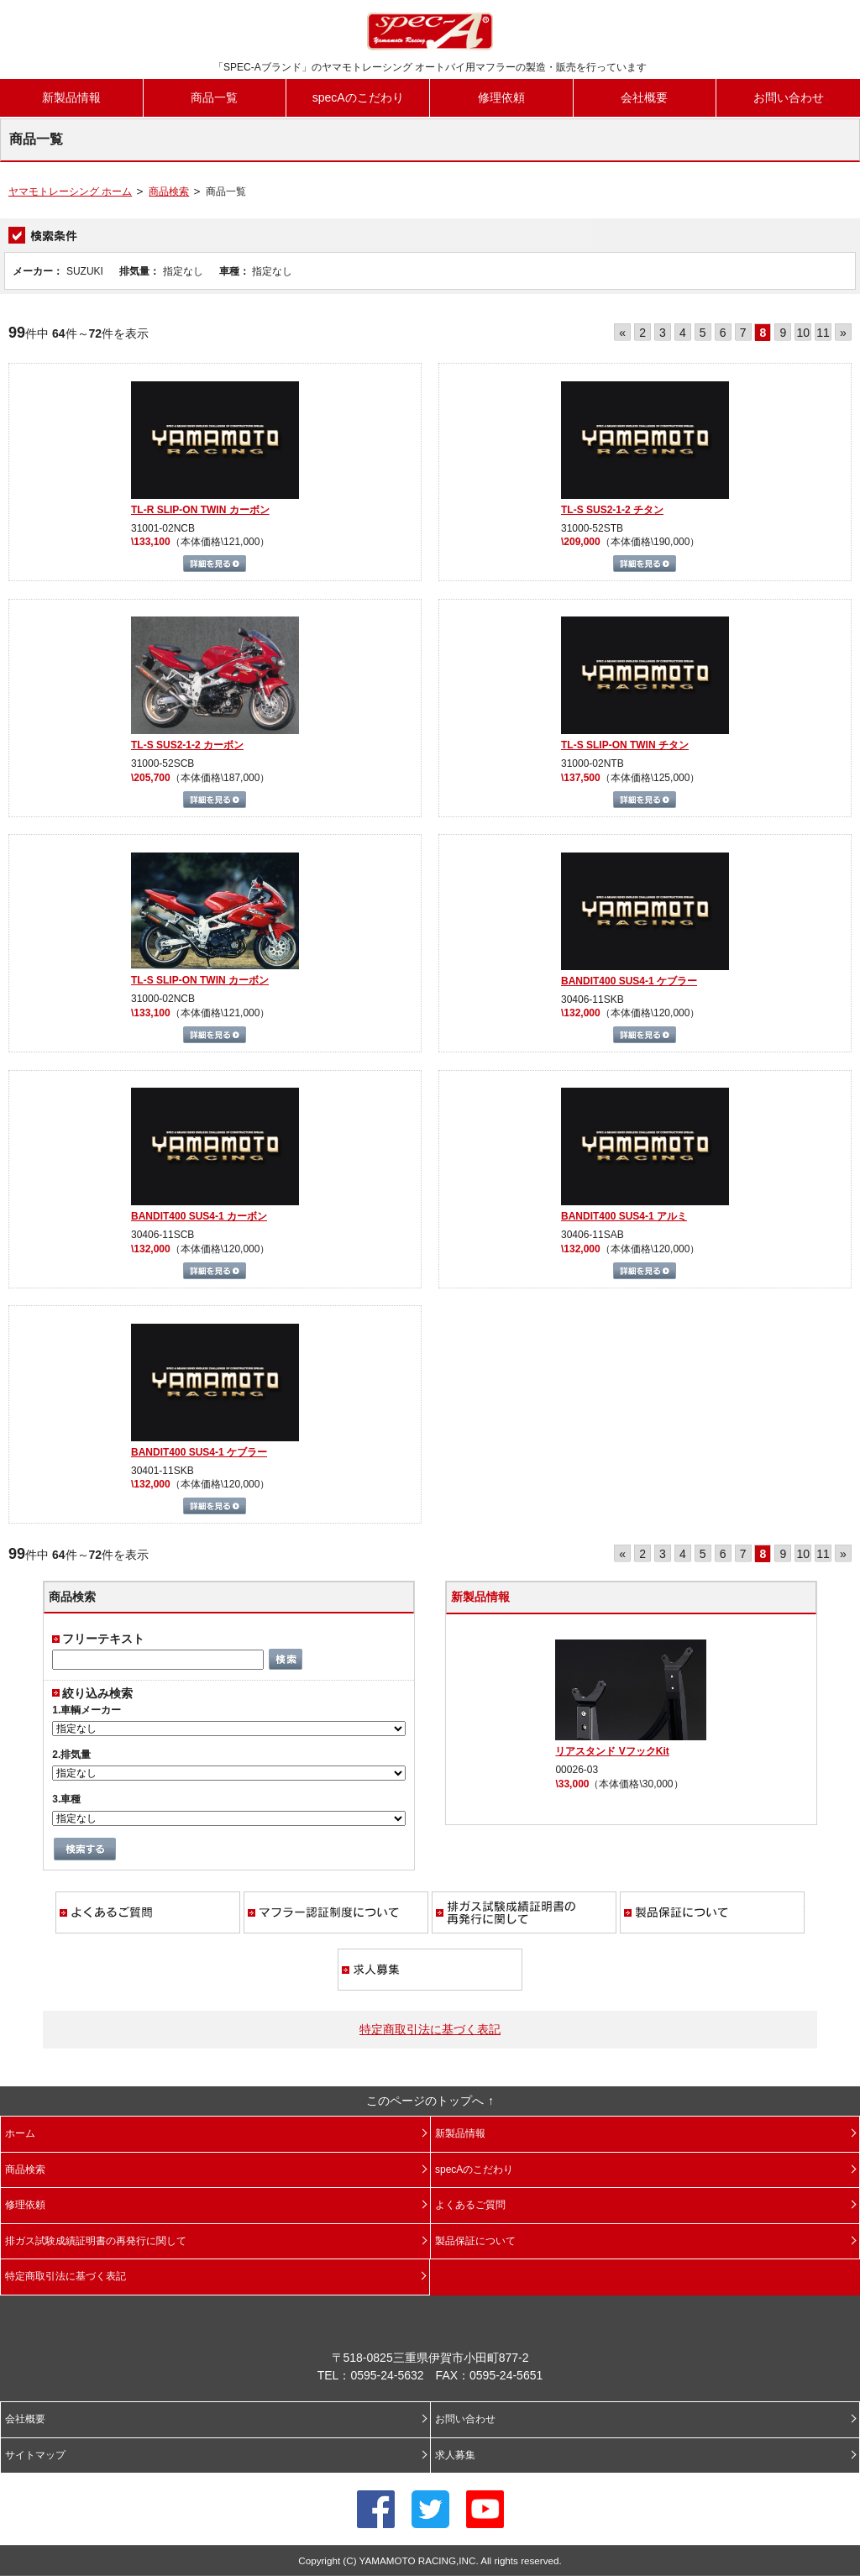  Describe the element at coordinates (169, 191) in the screenshot. I see `商品検索` at that location.